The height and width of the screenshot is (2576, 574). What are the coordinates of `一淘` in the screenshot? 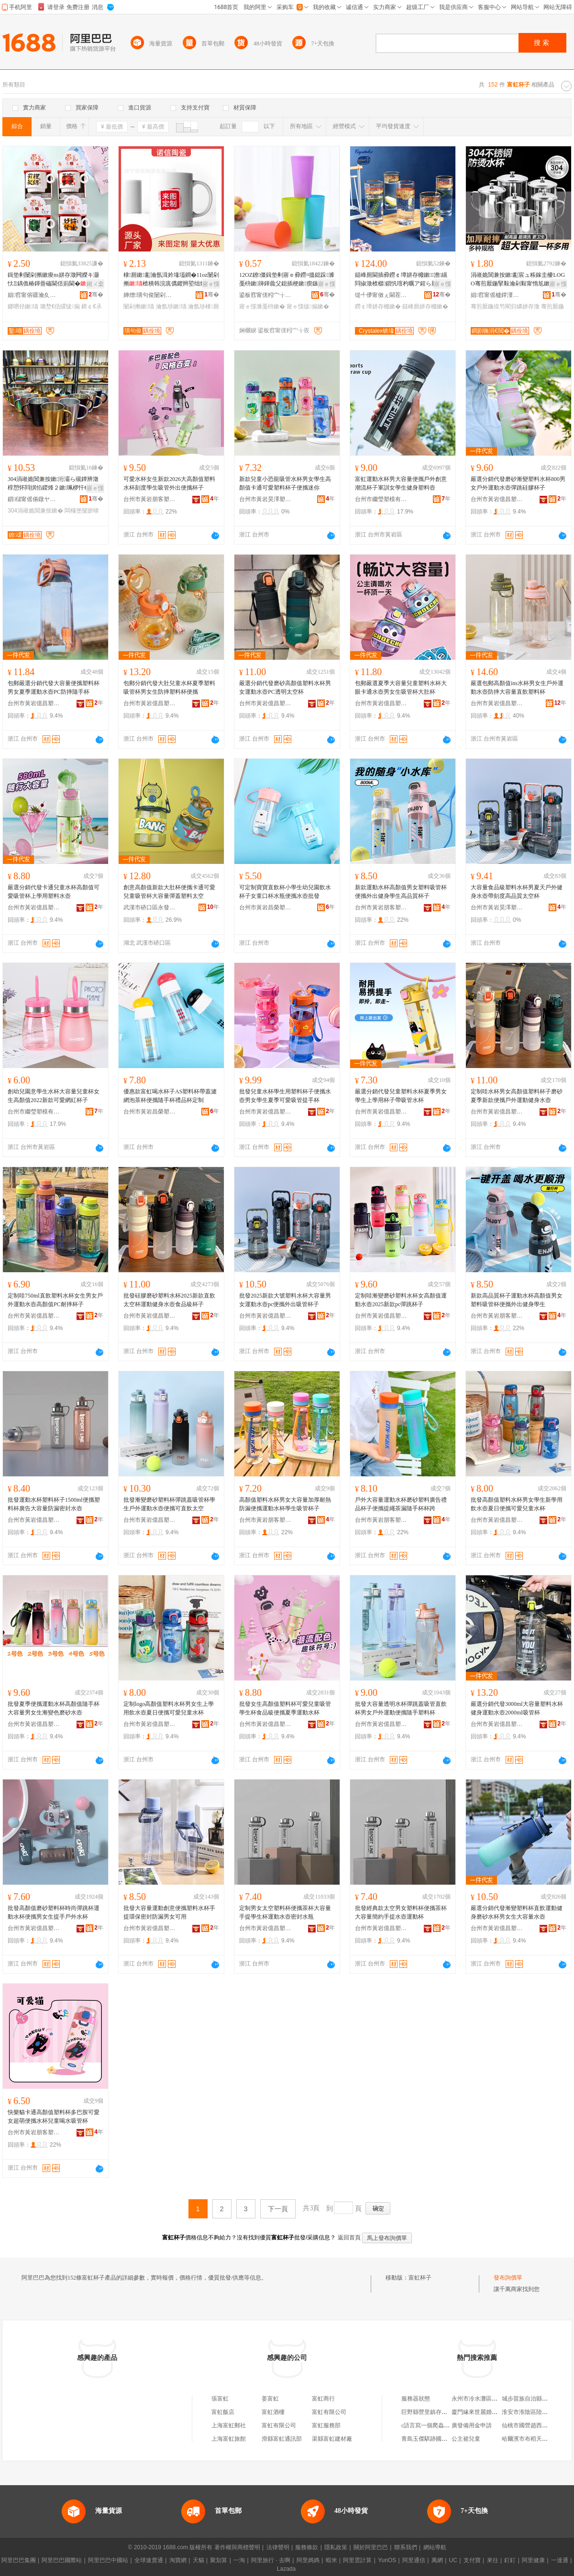 It's located at (239, 2560).